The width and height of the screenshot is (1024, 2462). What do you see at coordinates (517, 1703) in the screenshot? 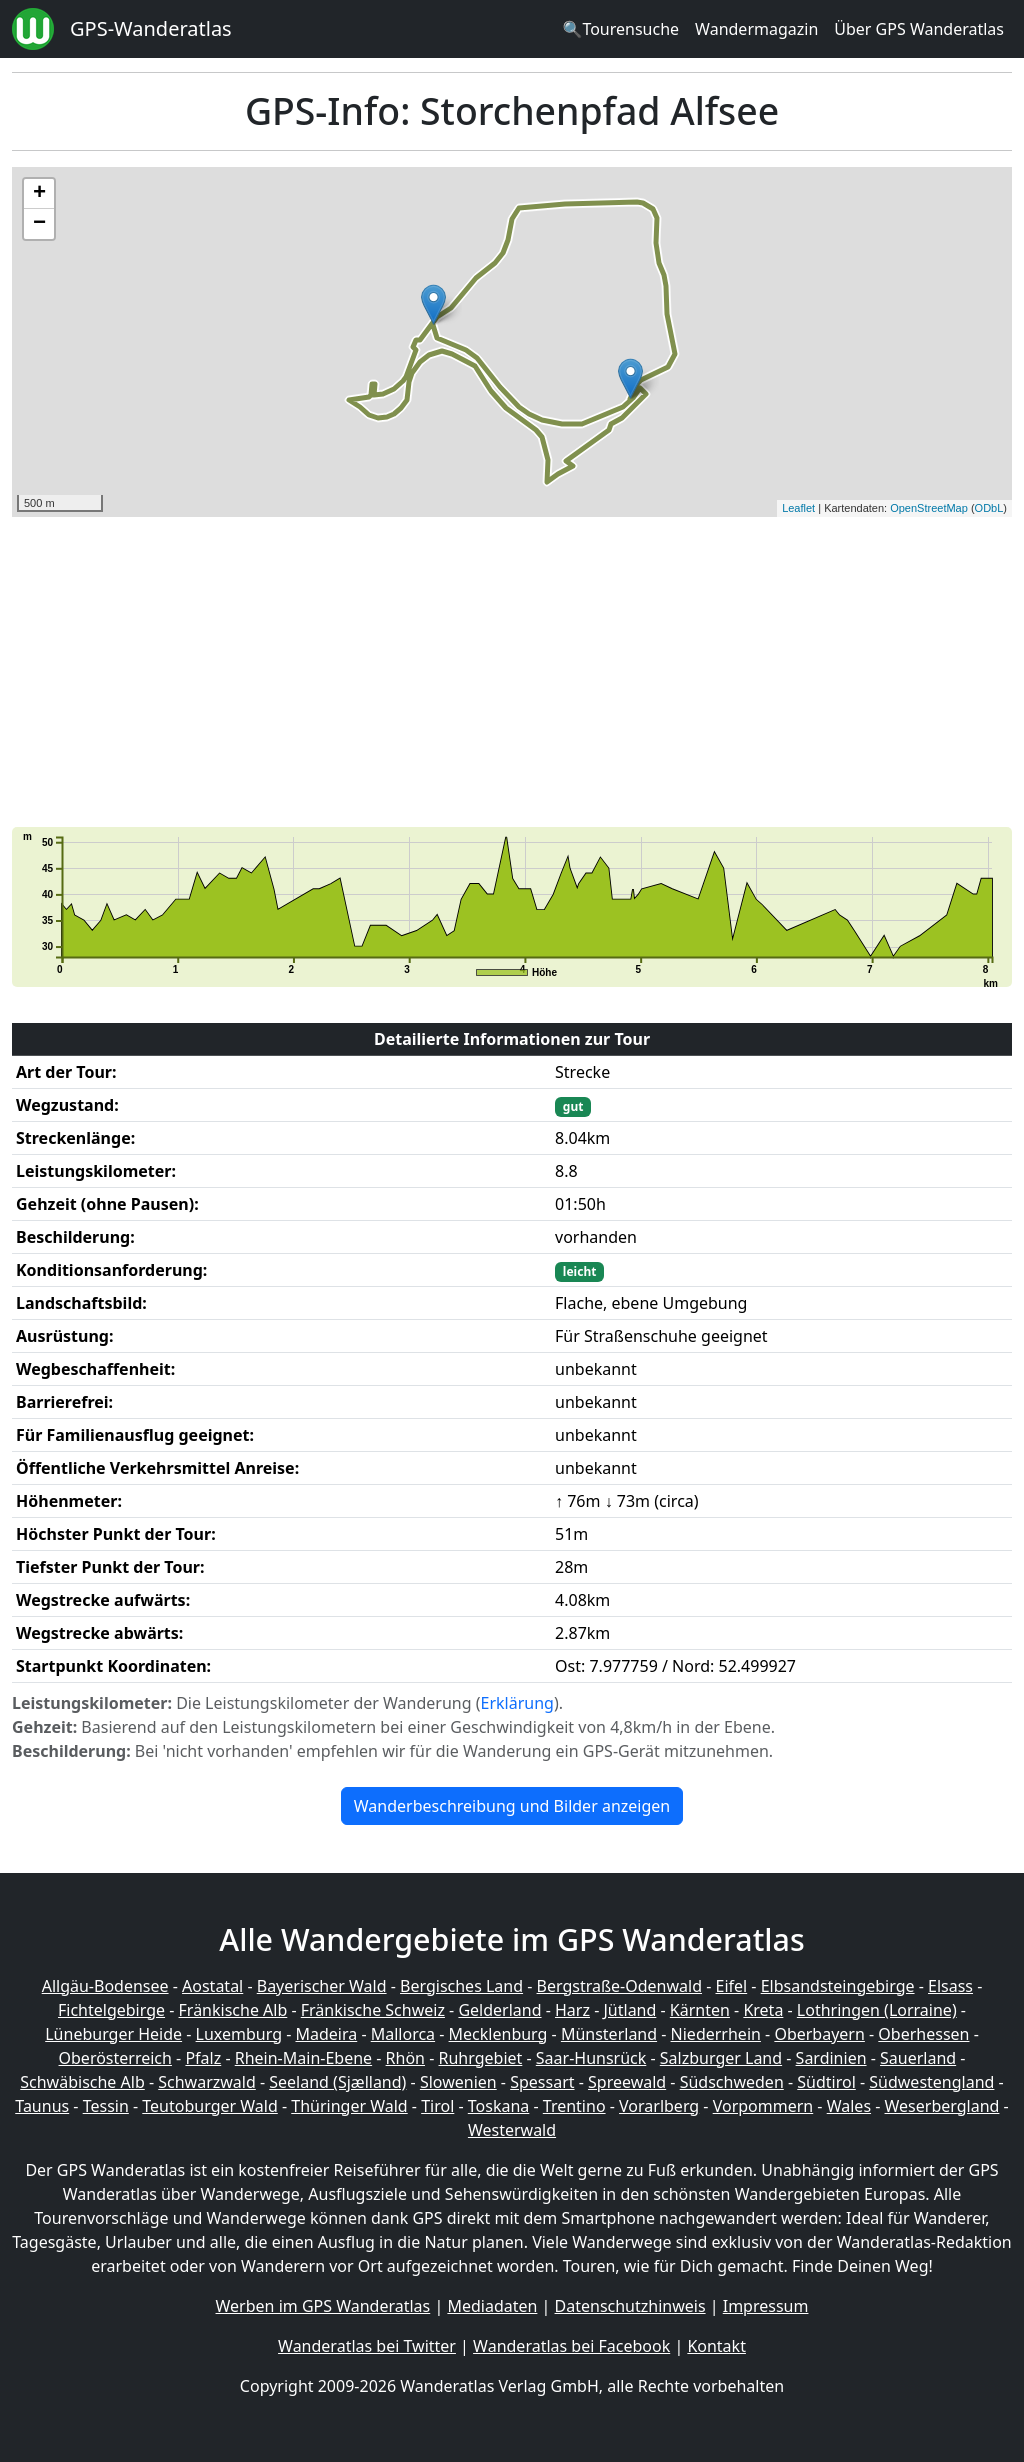
I see `Erklärung` at bounding box center [517, 1703].